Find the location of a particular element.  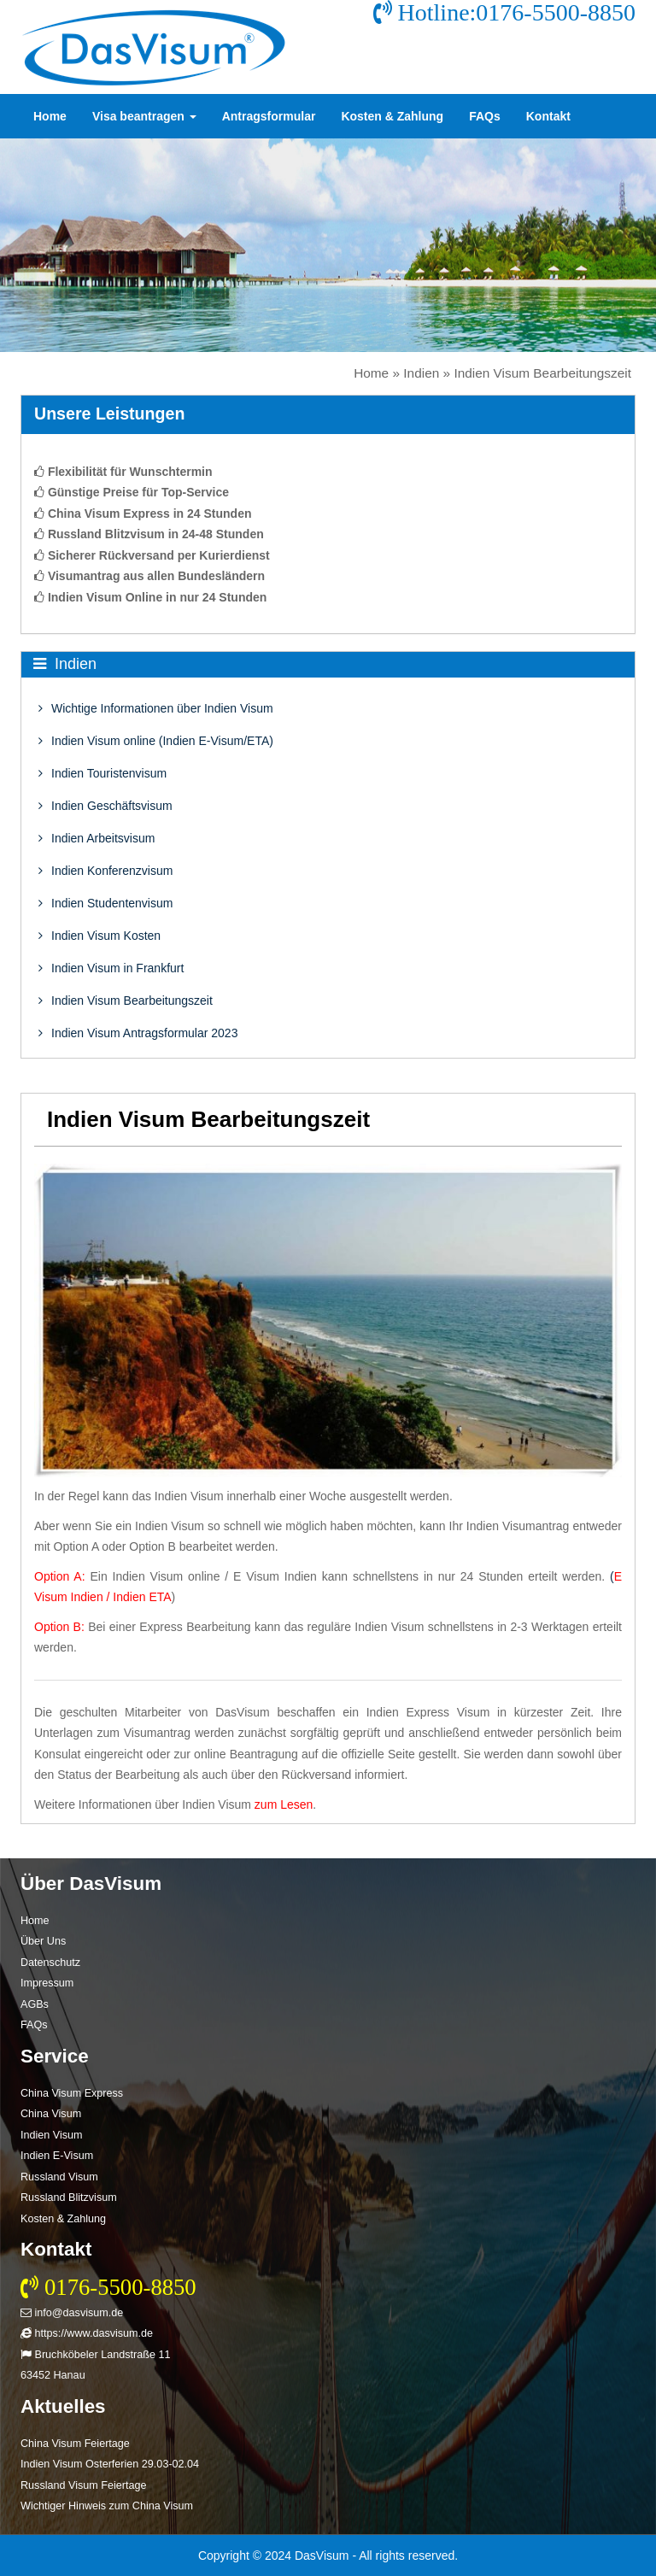

zum Lesen is located at coordinates (284, 1804).